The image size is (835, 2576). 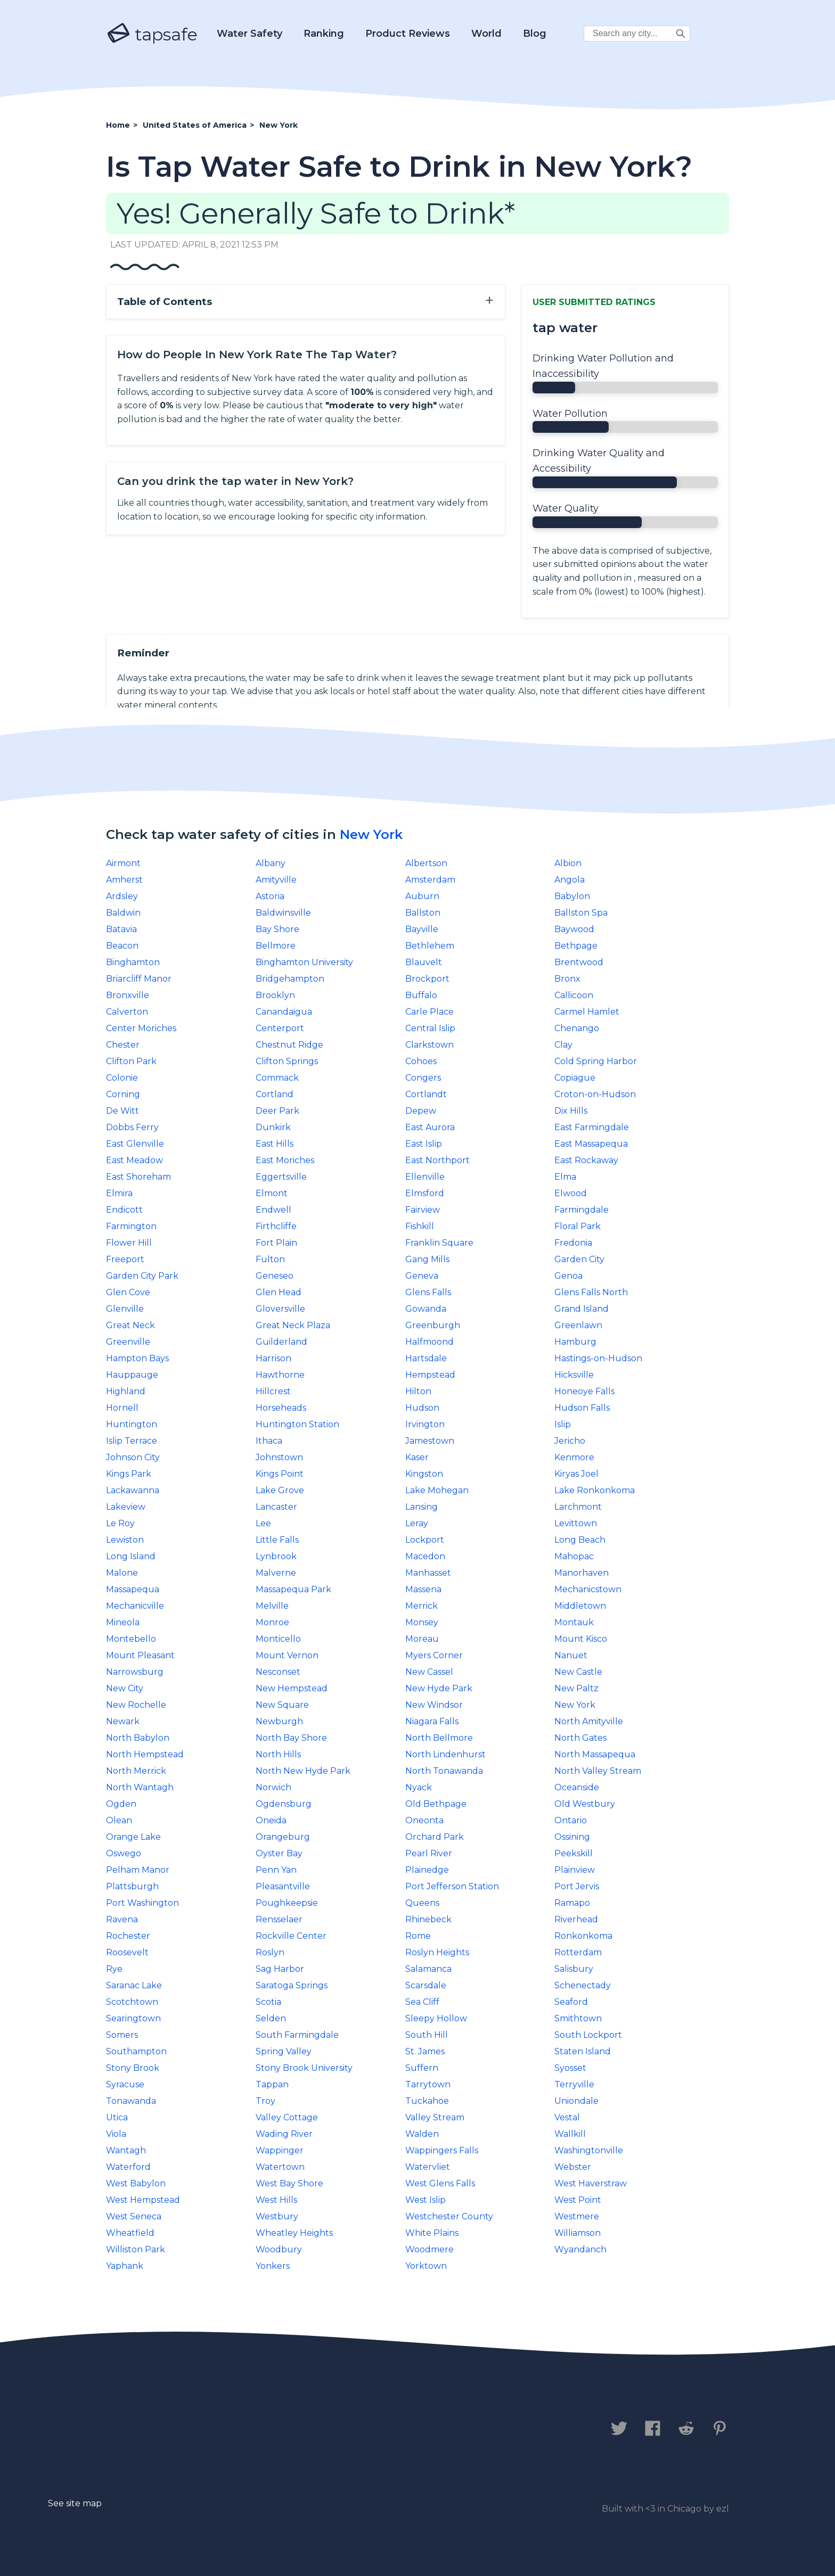 What do you see at coordinates (272, 1606) in the screenshot?
I see `Melville` at bounding box center [272, 1606].